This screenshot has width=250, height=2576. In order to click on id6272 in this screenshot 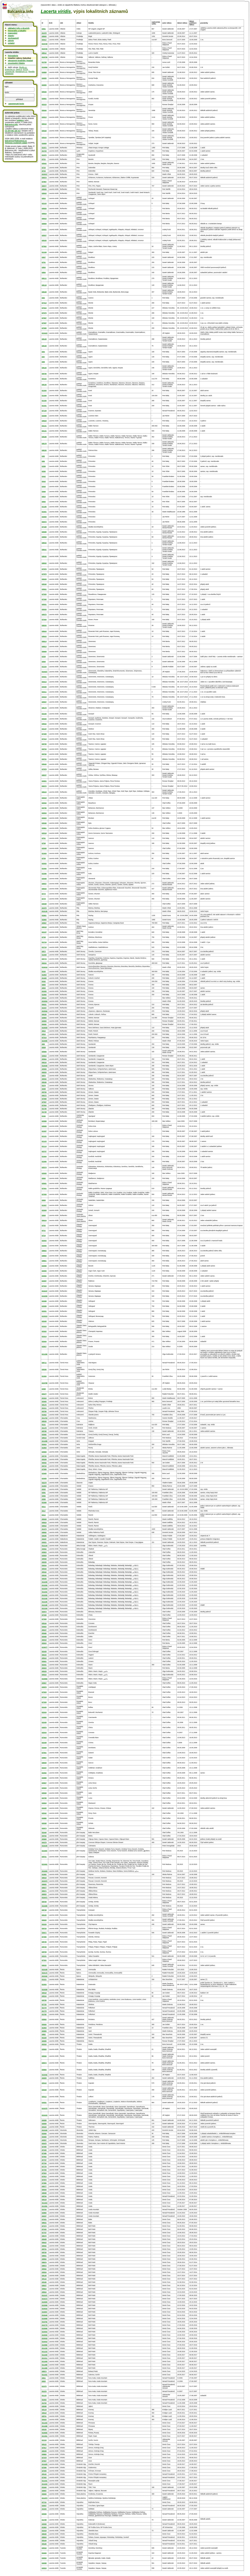, I will do `click(44, 1095)`.